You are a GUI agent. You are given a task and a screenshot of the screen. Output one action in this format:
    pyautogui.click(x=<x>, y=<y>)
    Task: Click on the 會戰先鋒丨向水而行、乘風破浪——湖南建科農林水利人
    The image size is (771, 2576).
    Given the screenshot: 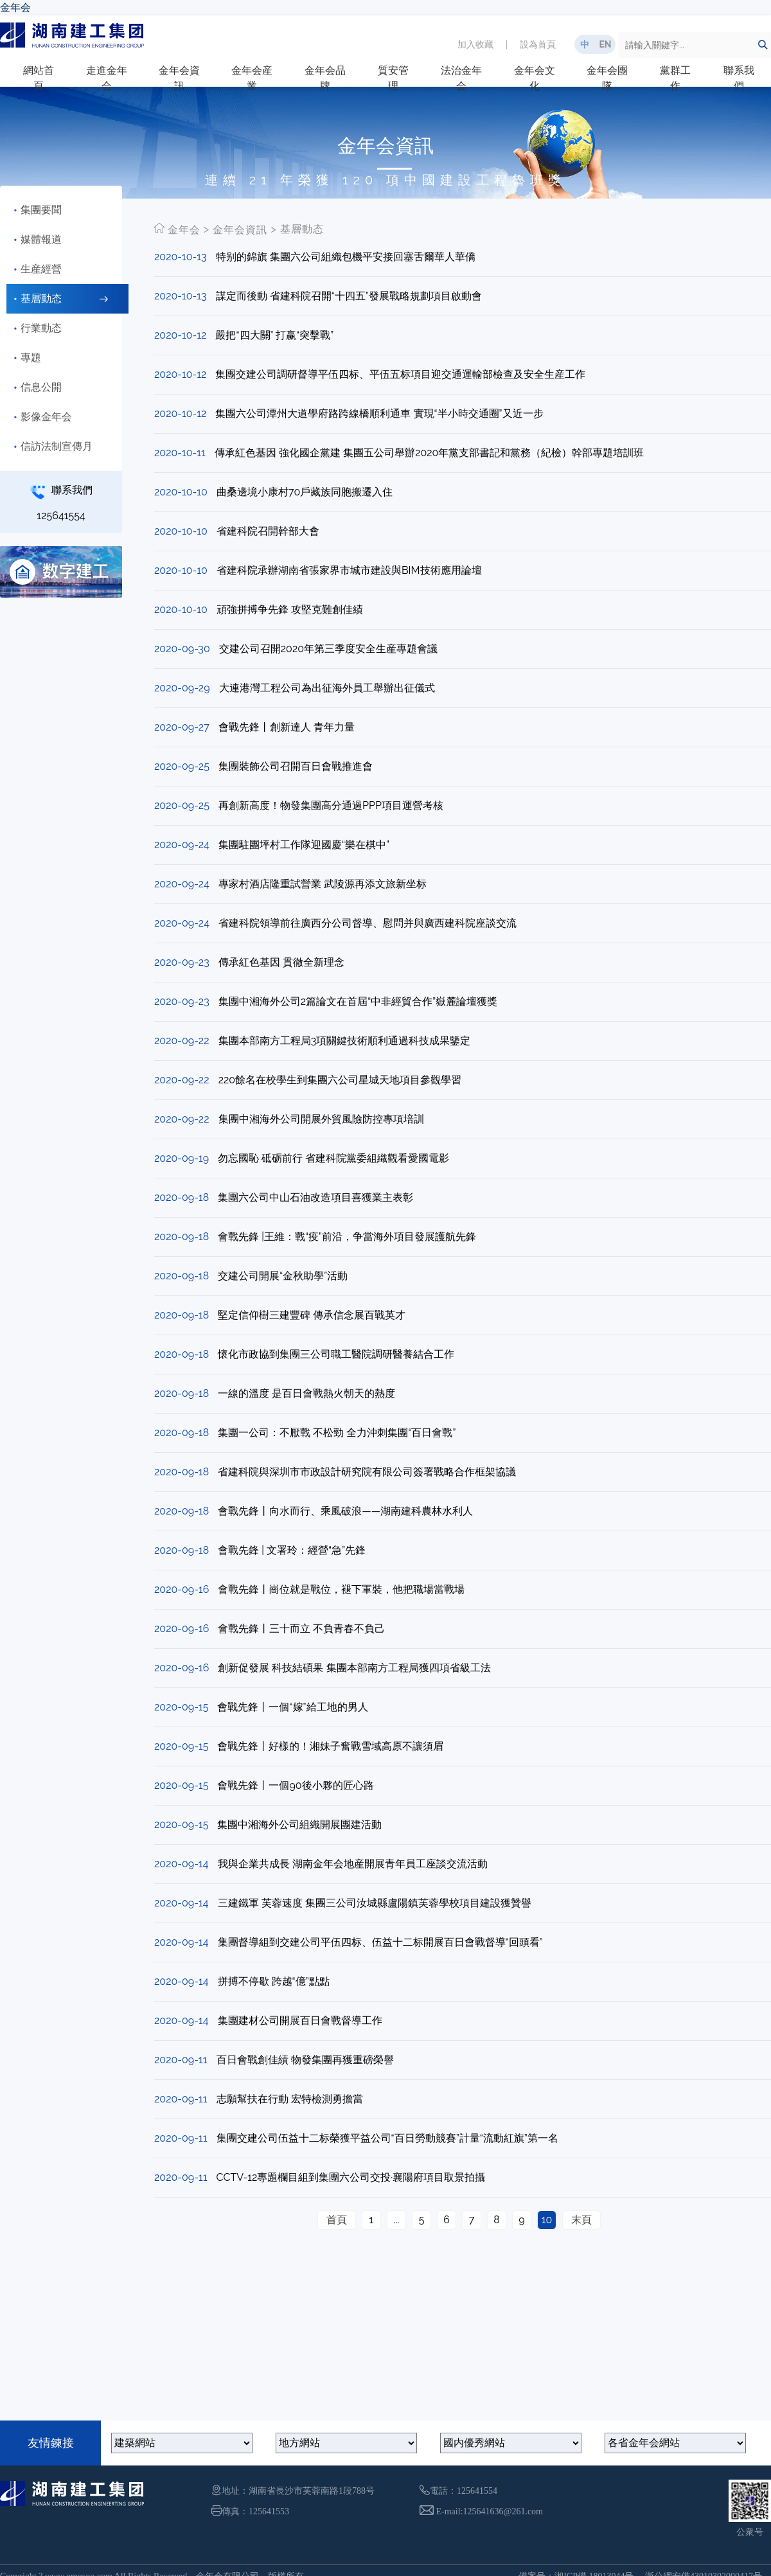 What is the action you would take?
    pyautogui.click(x=345, y=1511)
    